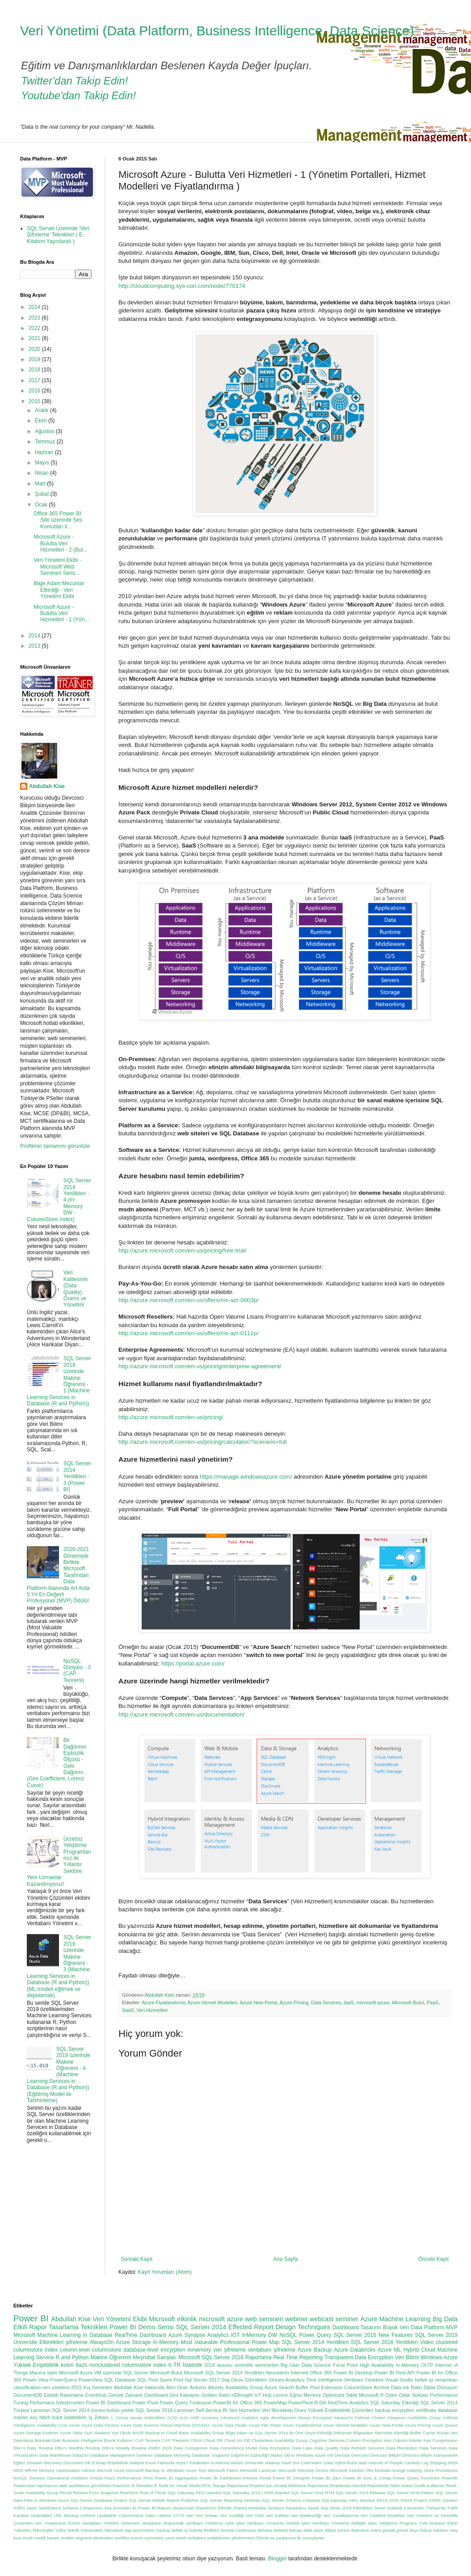 Image resolution: width=471 pixels, height=2576 pixels. I want to click on Azure Data Studio, so click(229, 2425).